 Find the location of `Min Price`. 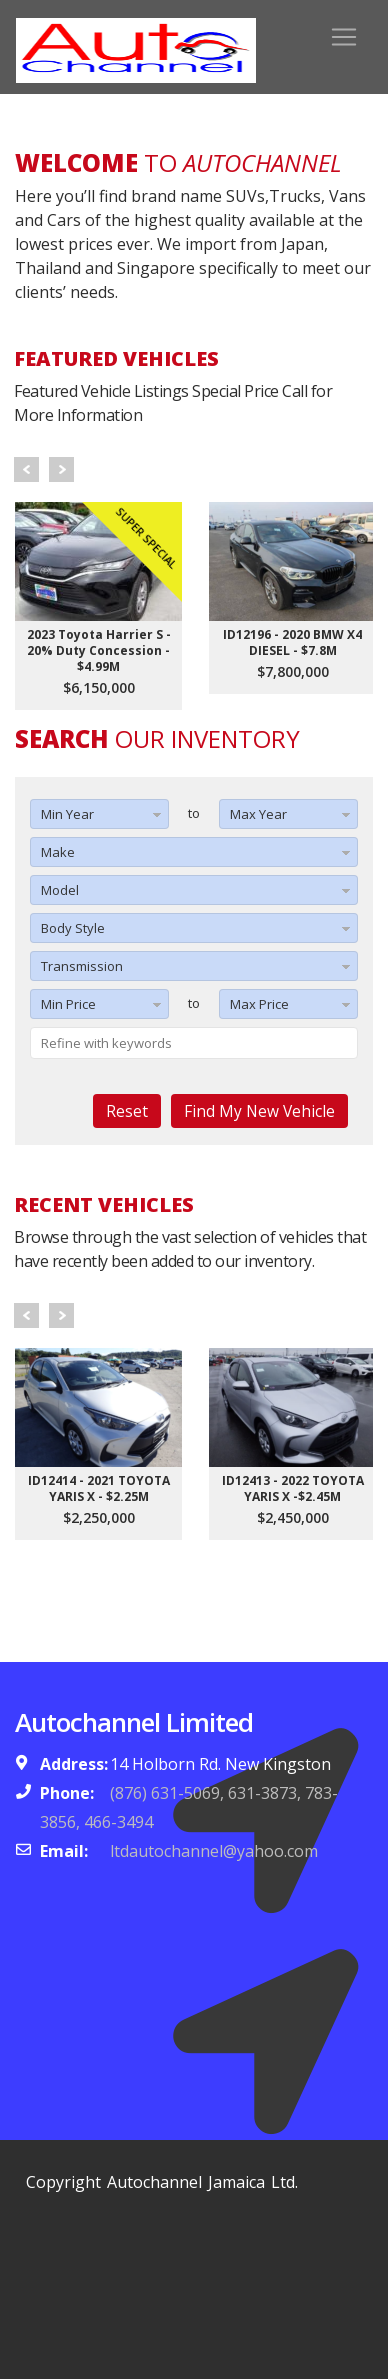

Min Price is located at coordinates (68, 1004).